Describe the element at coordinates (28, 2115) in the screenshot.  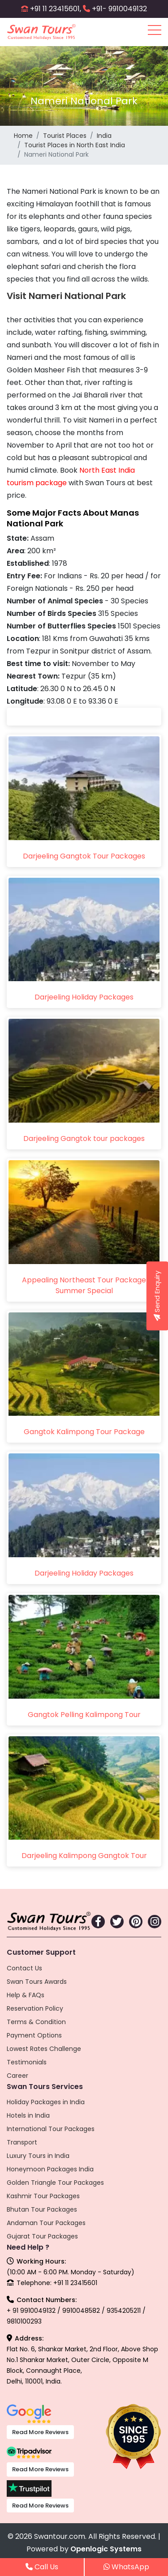
I see `Hotels in India` at that location.